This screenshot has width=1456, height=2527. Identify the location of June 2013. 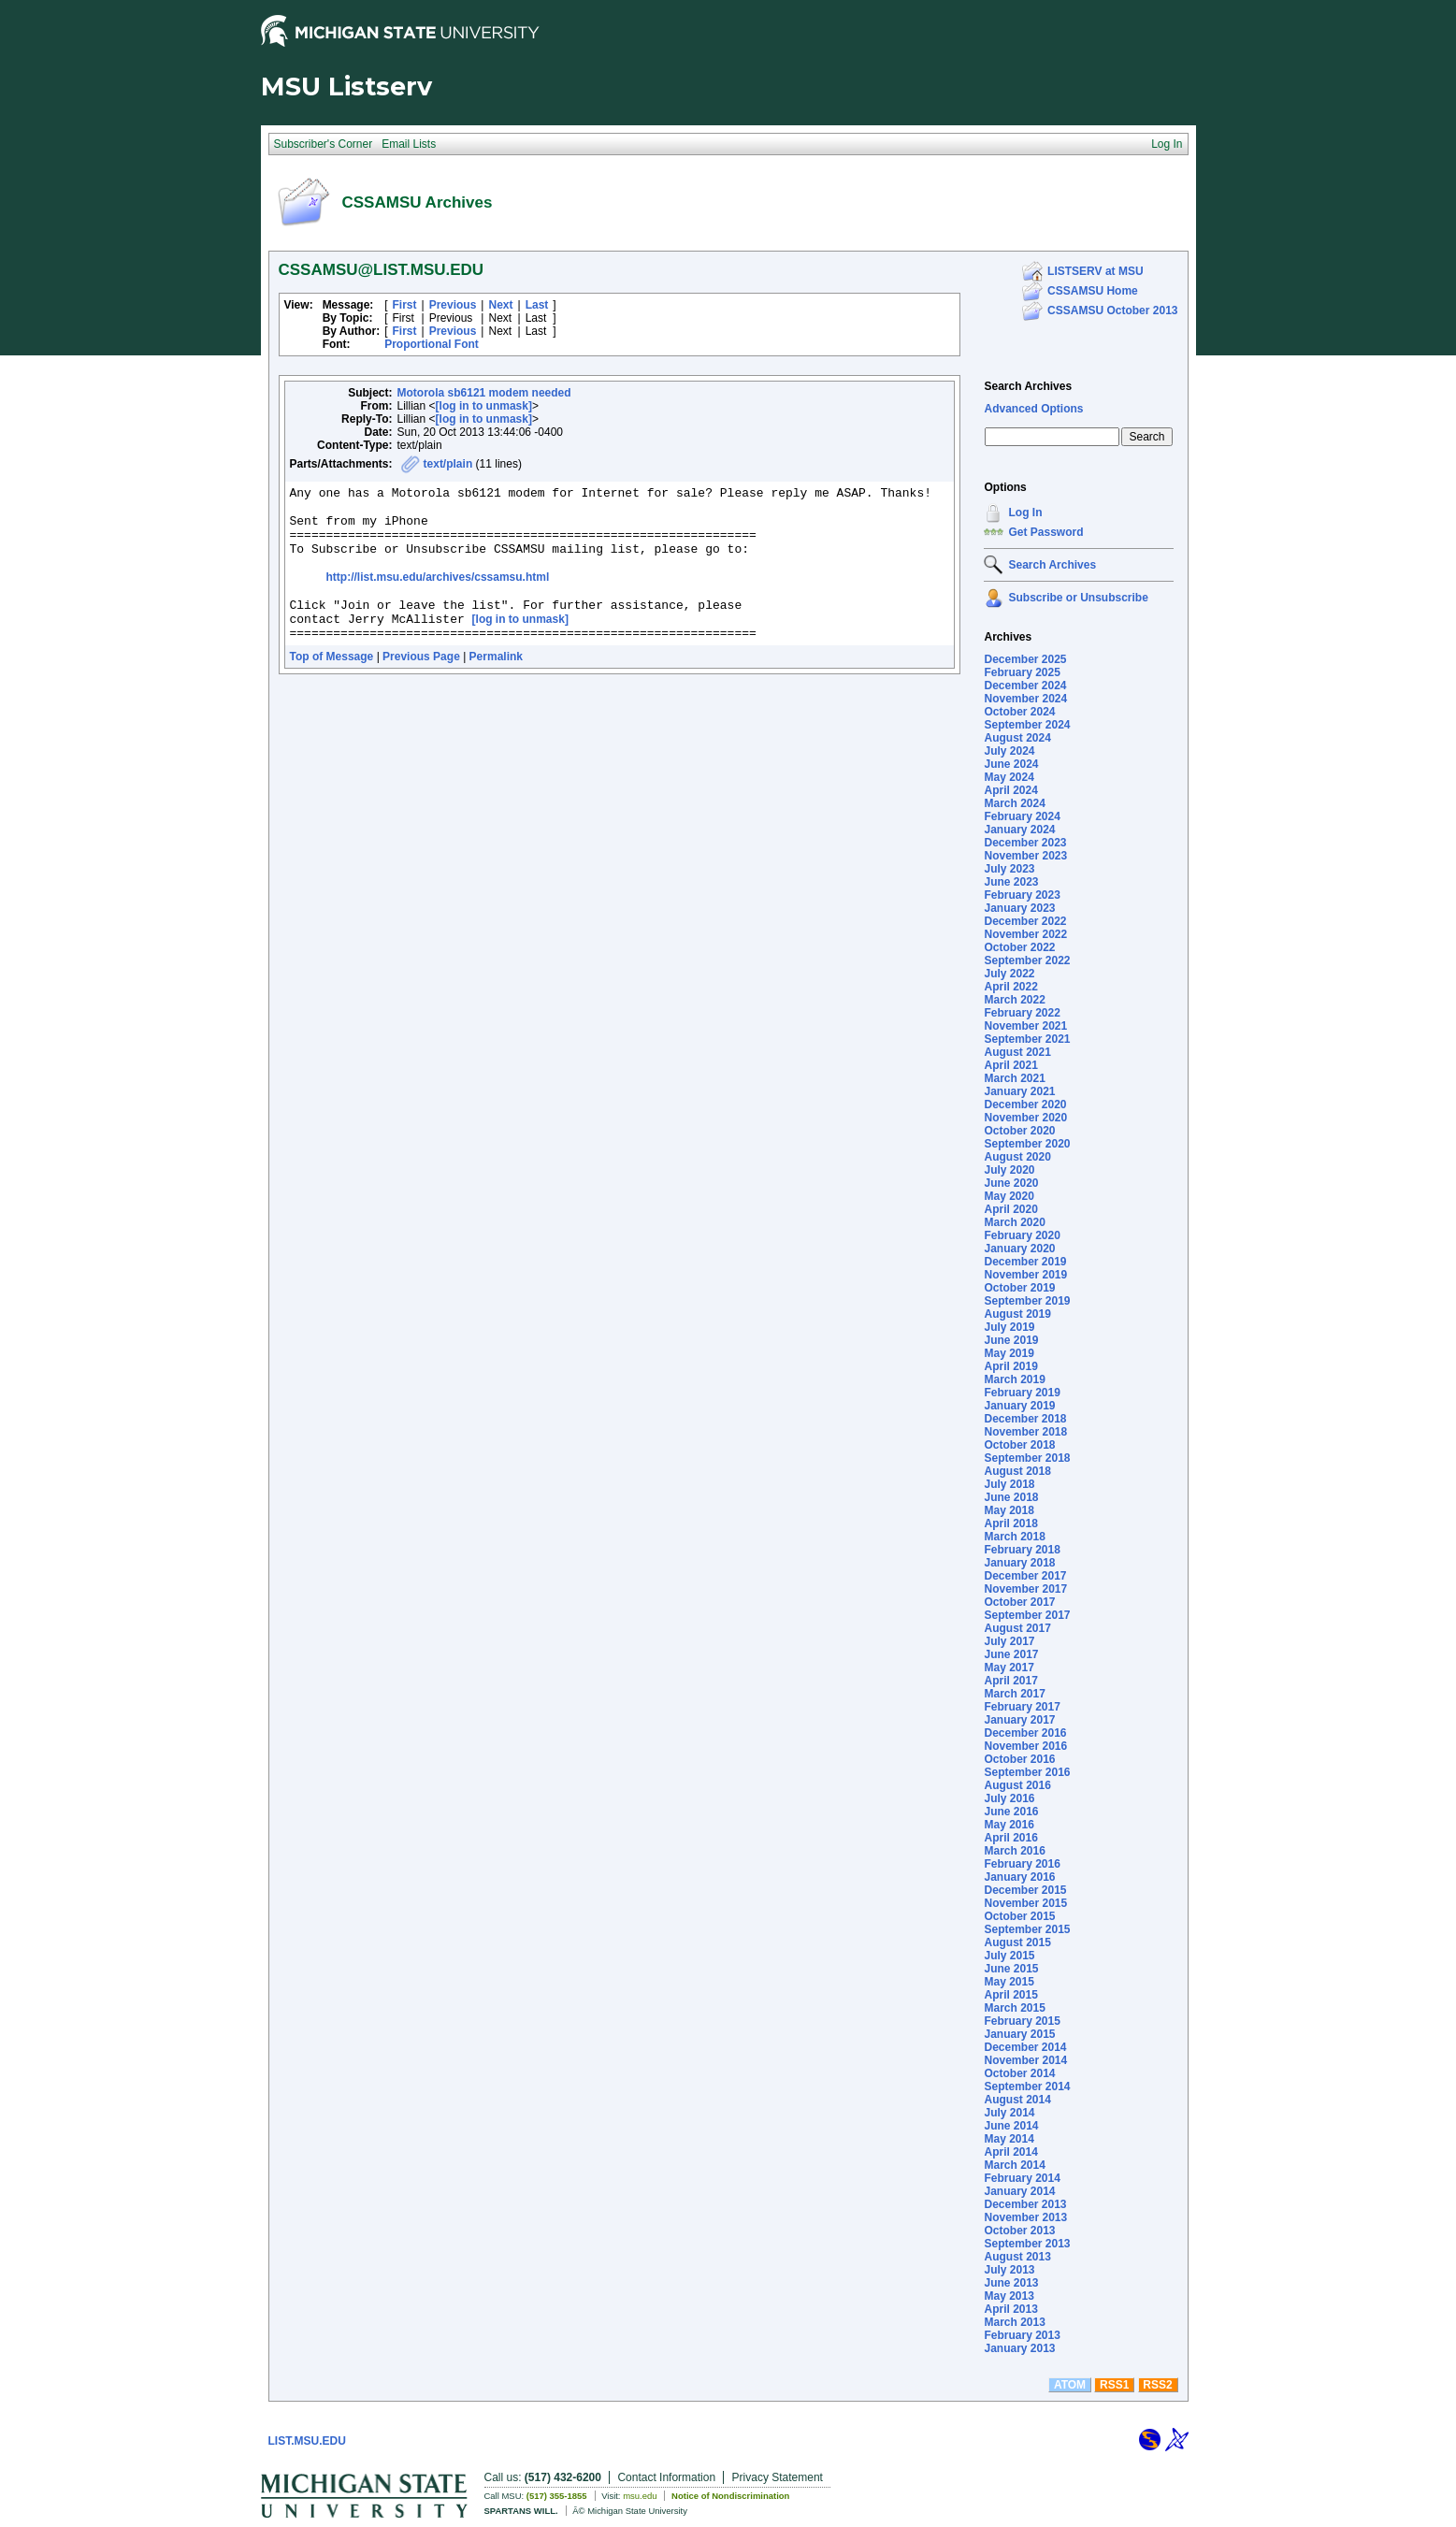
(1011, 2282).